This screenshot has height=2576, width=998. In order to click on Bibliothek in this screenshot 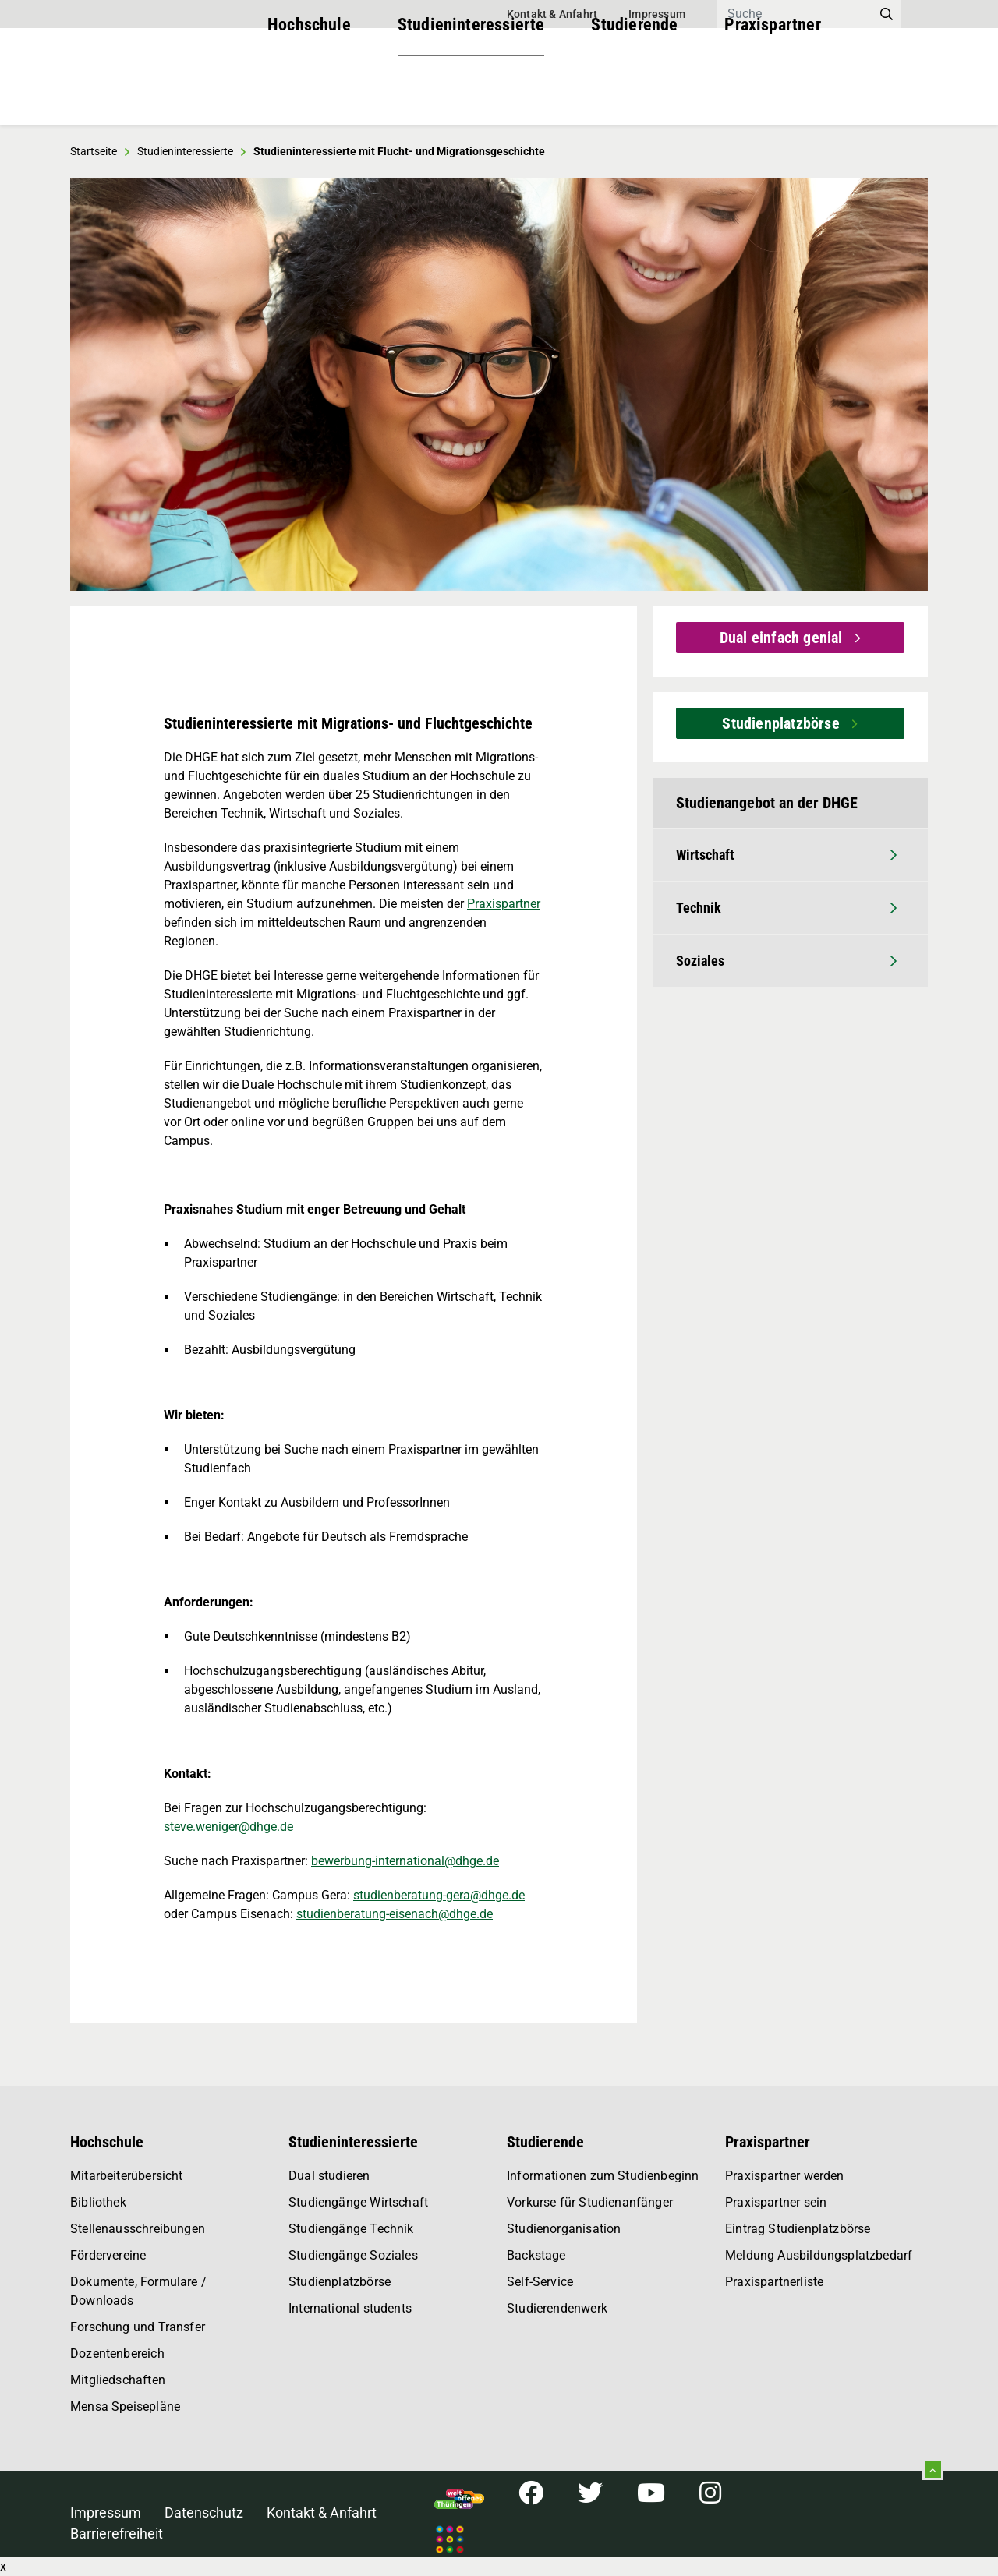, I will do `click(98, 2202)`.